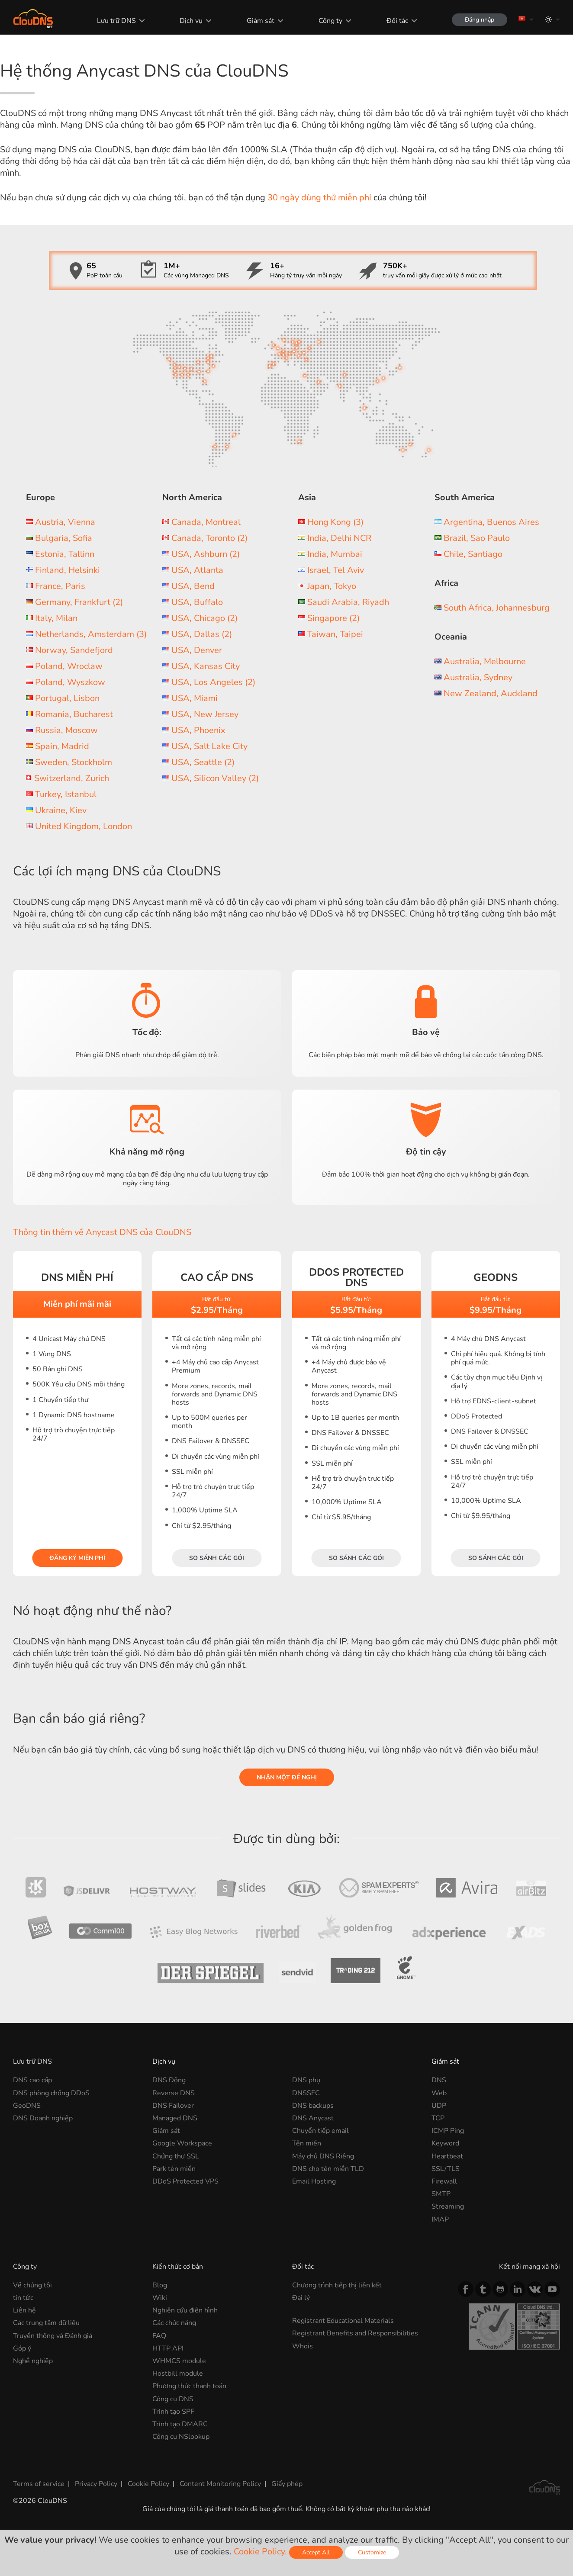  What do you see at coordinates (64, 554) in the screenshot?
I see `Estonia, Tallinn` at bounding box center [64, 554].